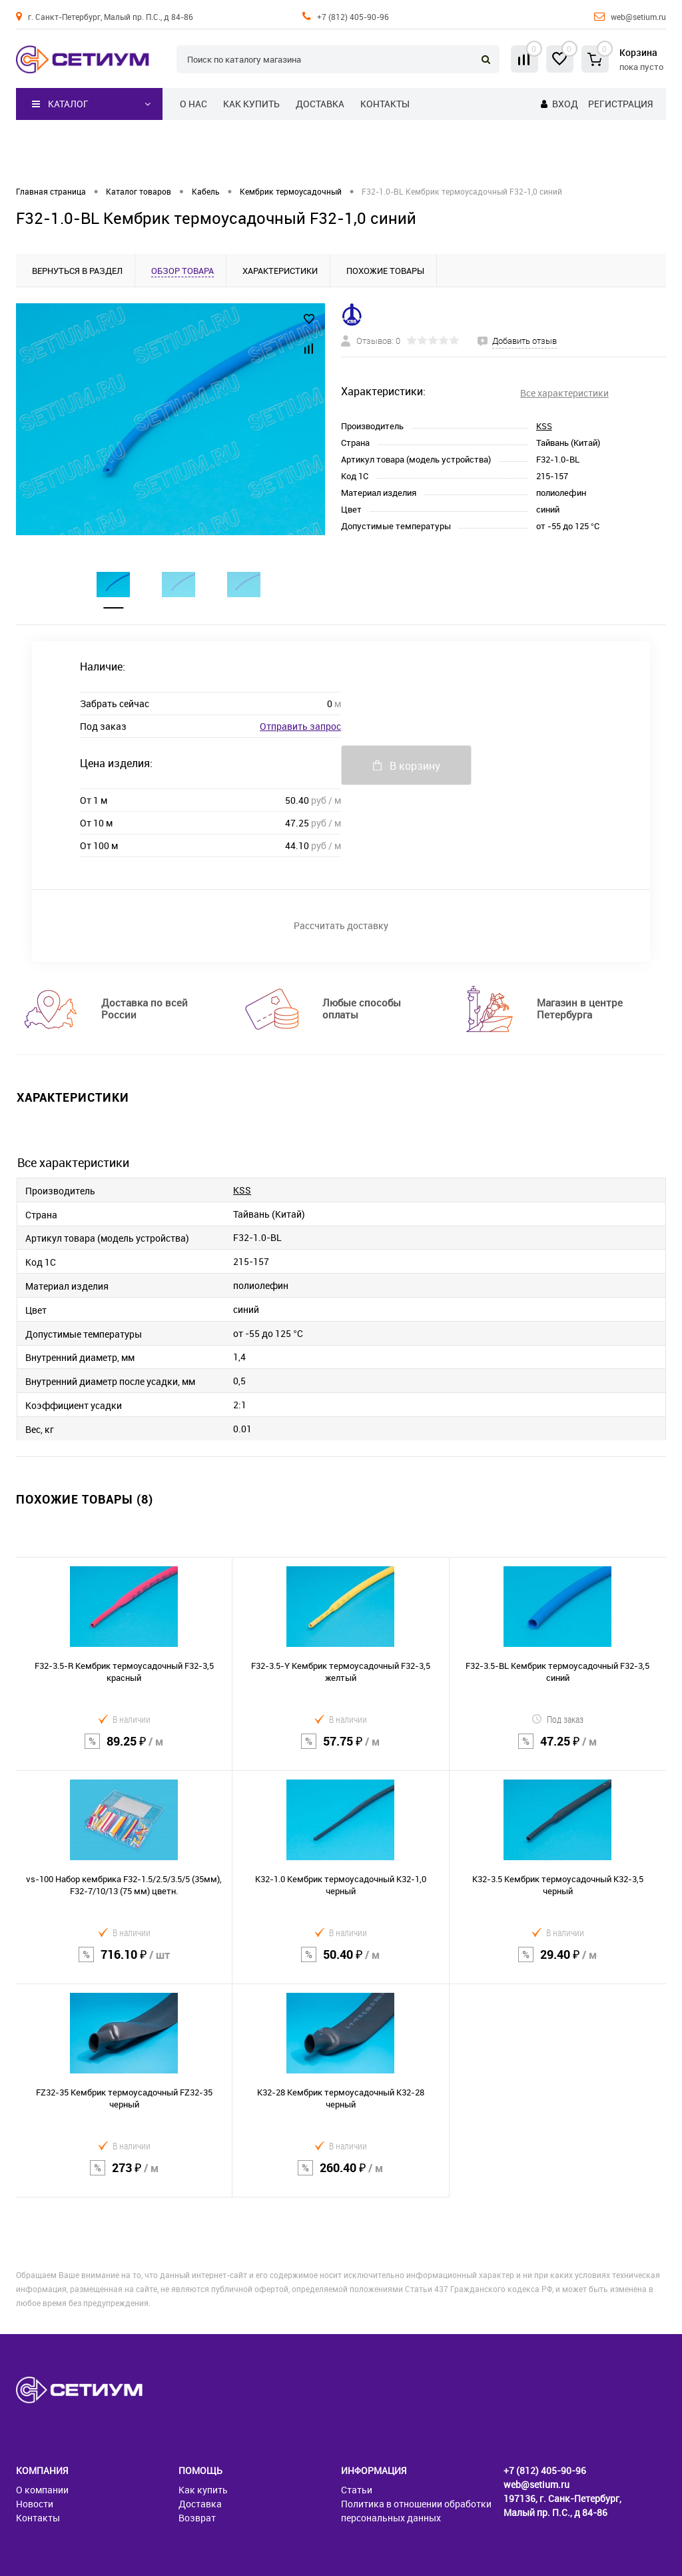  What do you see at coordinates (124, 1749) in the screenshot?
I see `89.25 ₽` at bounding box center [124, 1749].